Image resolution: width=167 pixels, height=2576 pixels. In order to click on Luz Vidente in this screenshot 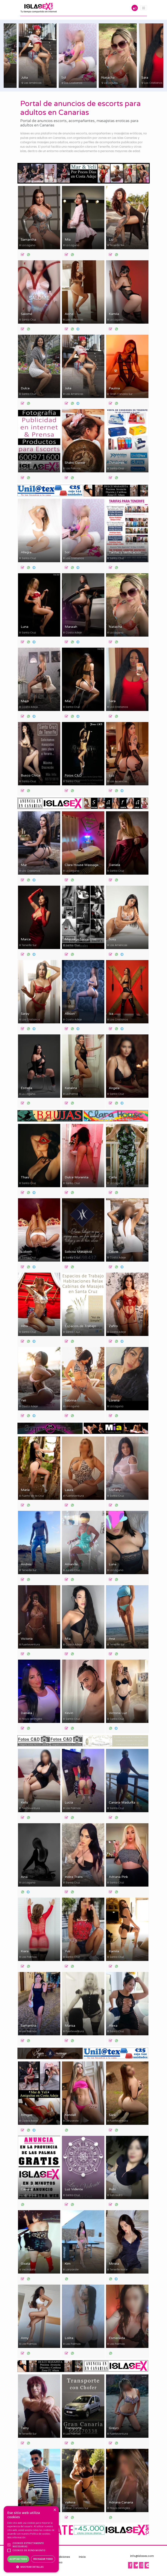, I will do `click(74, 2189)`.